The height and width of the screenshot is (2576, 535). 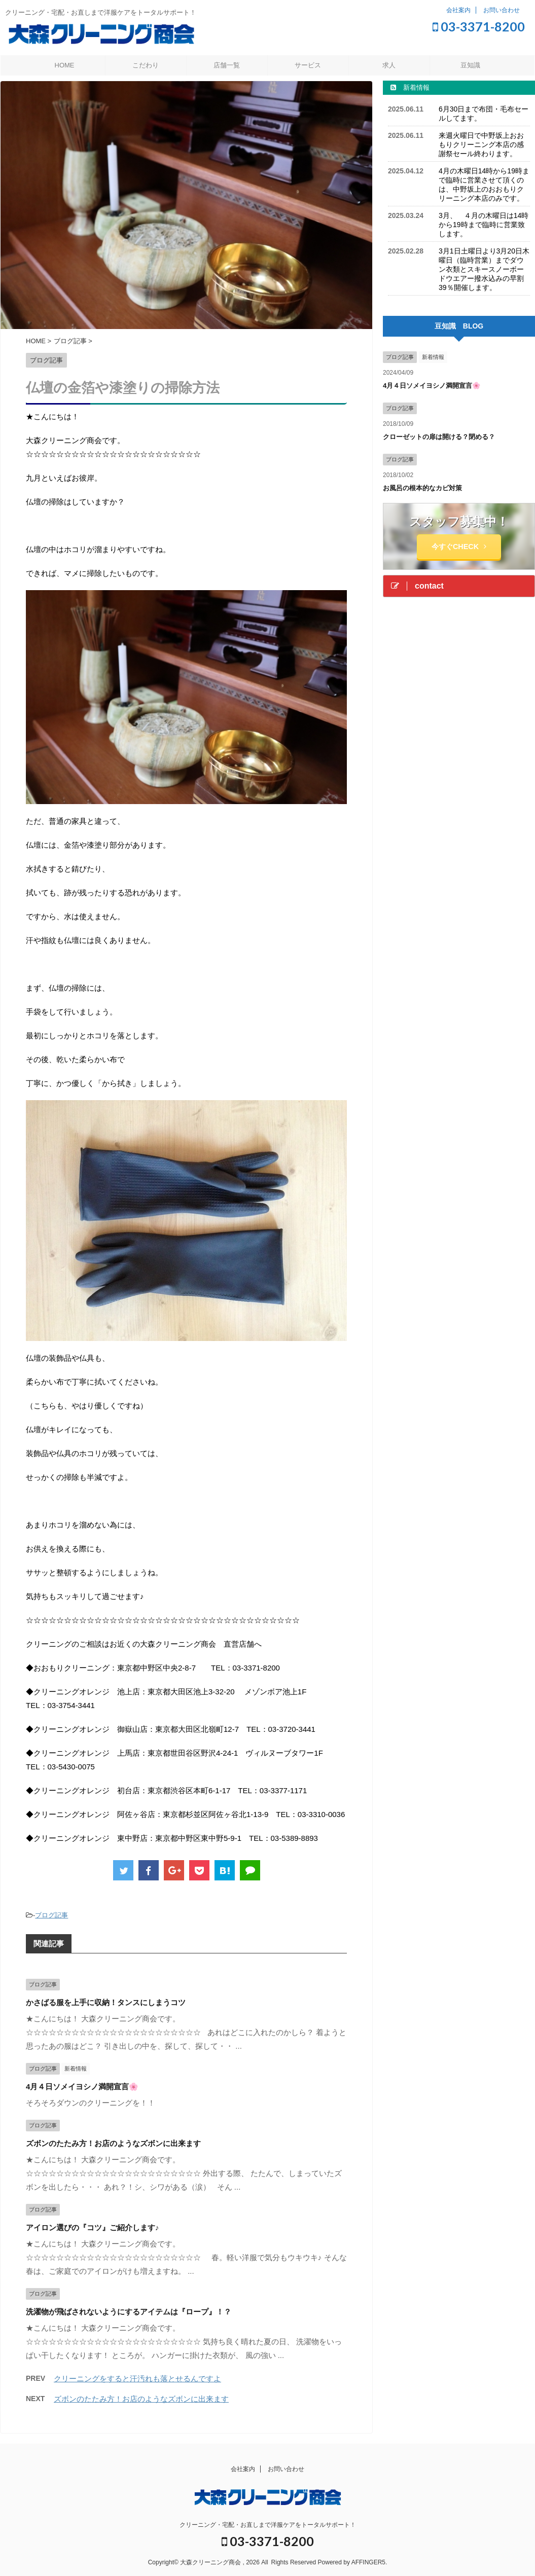 I want to click on クリーニング・宅配・お直しまで洋服ケアをトータルサポート！, so click(x=268, y=2524).